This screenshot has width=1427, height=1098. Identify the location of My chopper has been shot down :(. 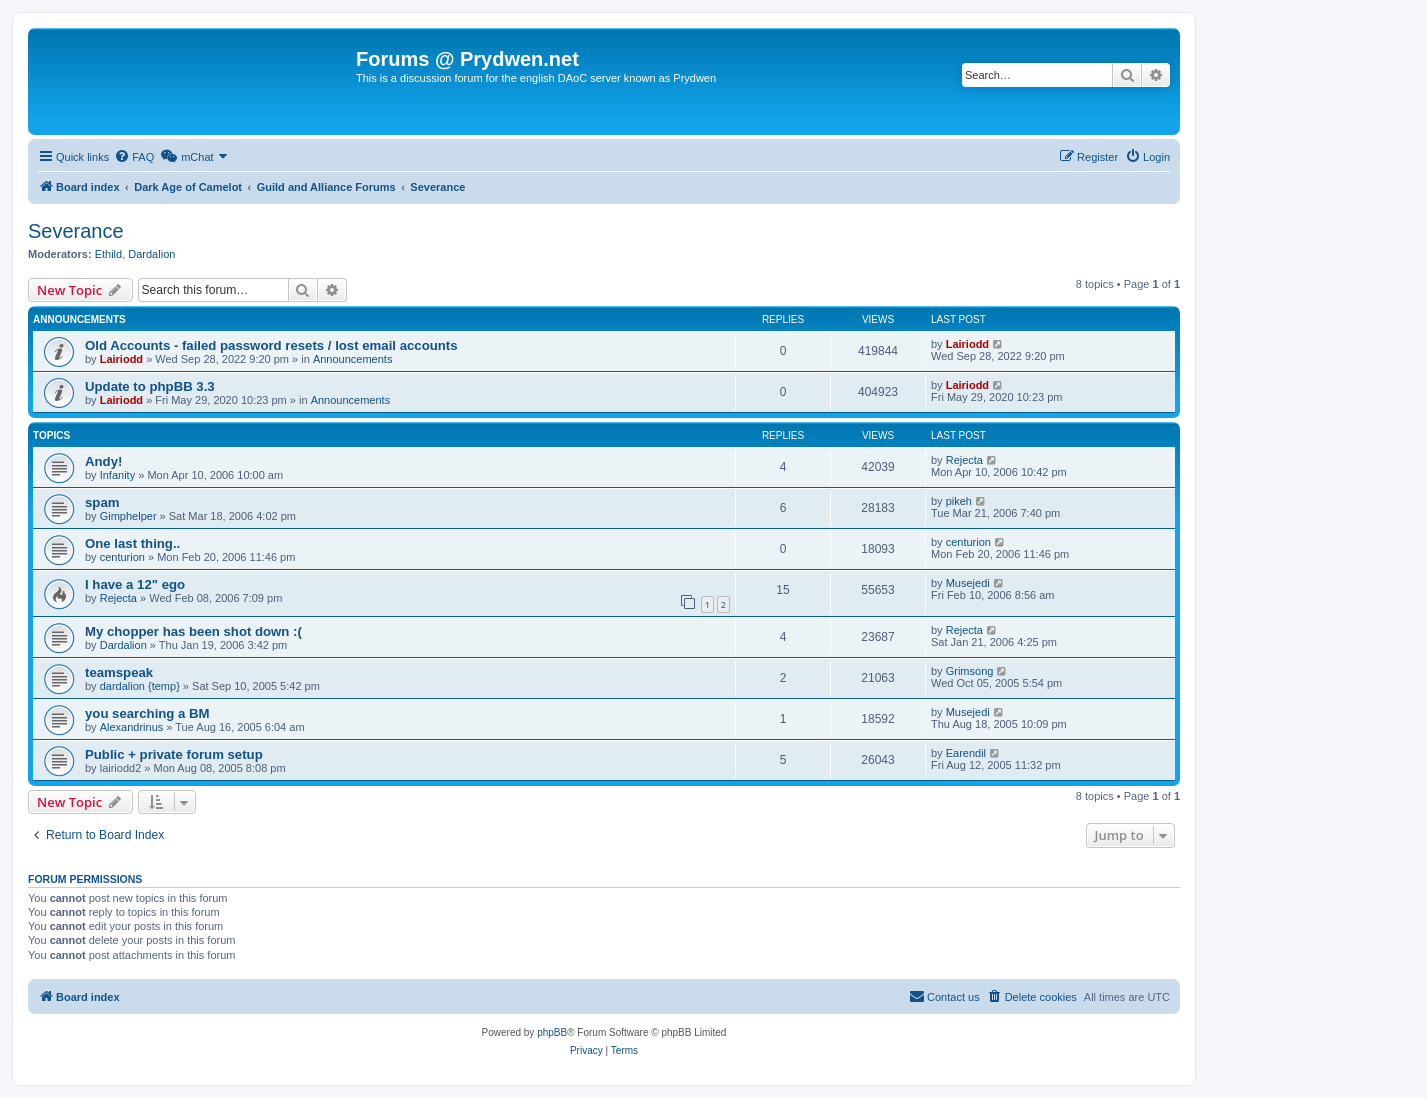
(193, 631).